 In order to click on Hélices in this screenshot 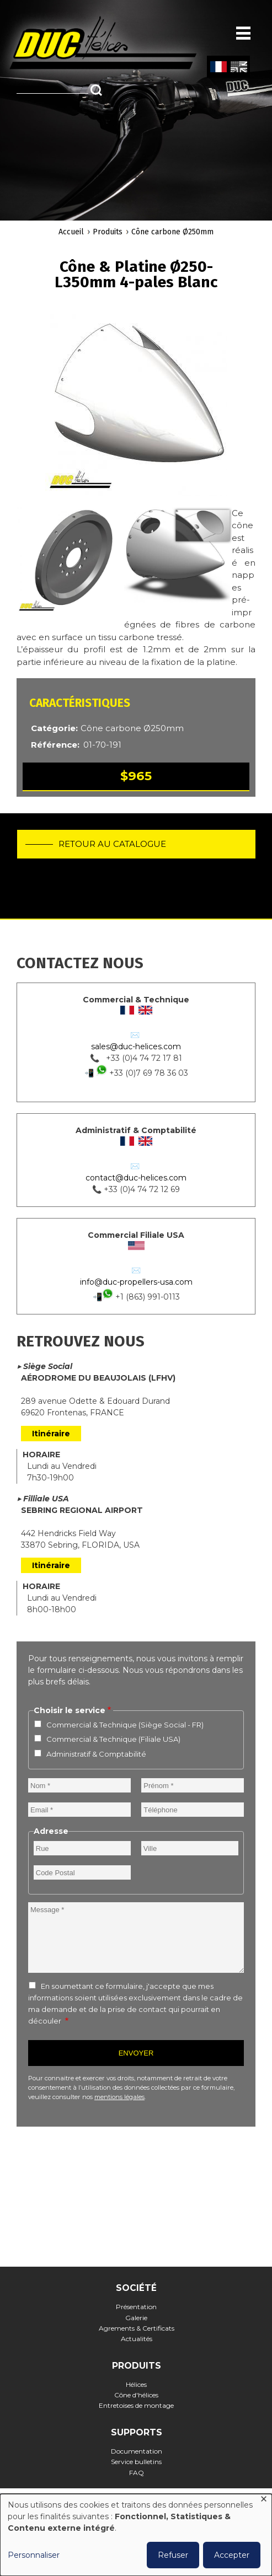, I will do `click(136, 2384)`.